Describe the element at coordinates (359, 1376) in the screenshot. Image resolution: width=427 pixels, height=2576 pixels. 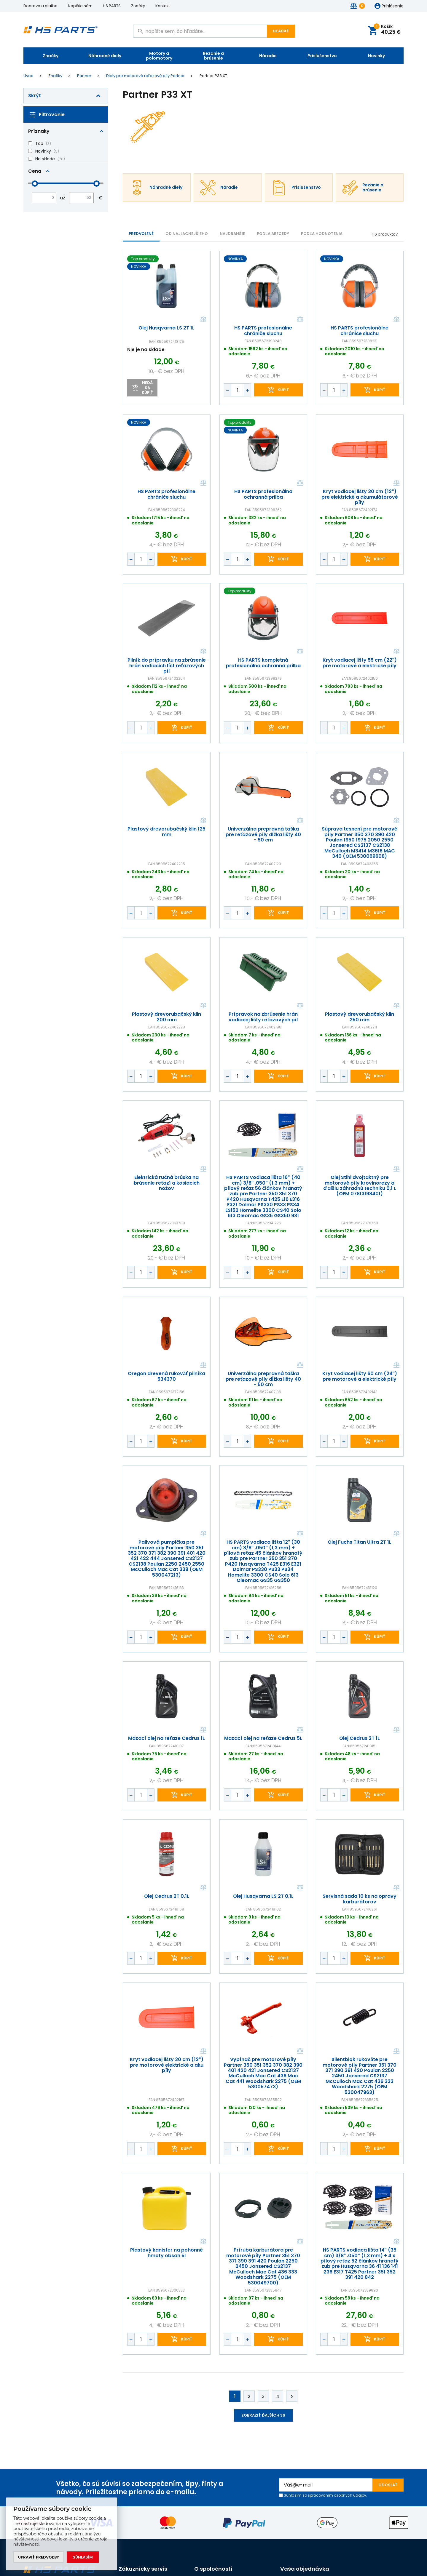
I see `Kryt vodiacej lišty 60 cm (24") pre motorové a elektrické píly` at that location.